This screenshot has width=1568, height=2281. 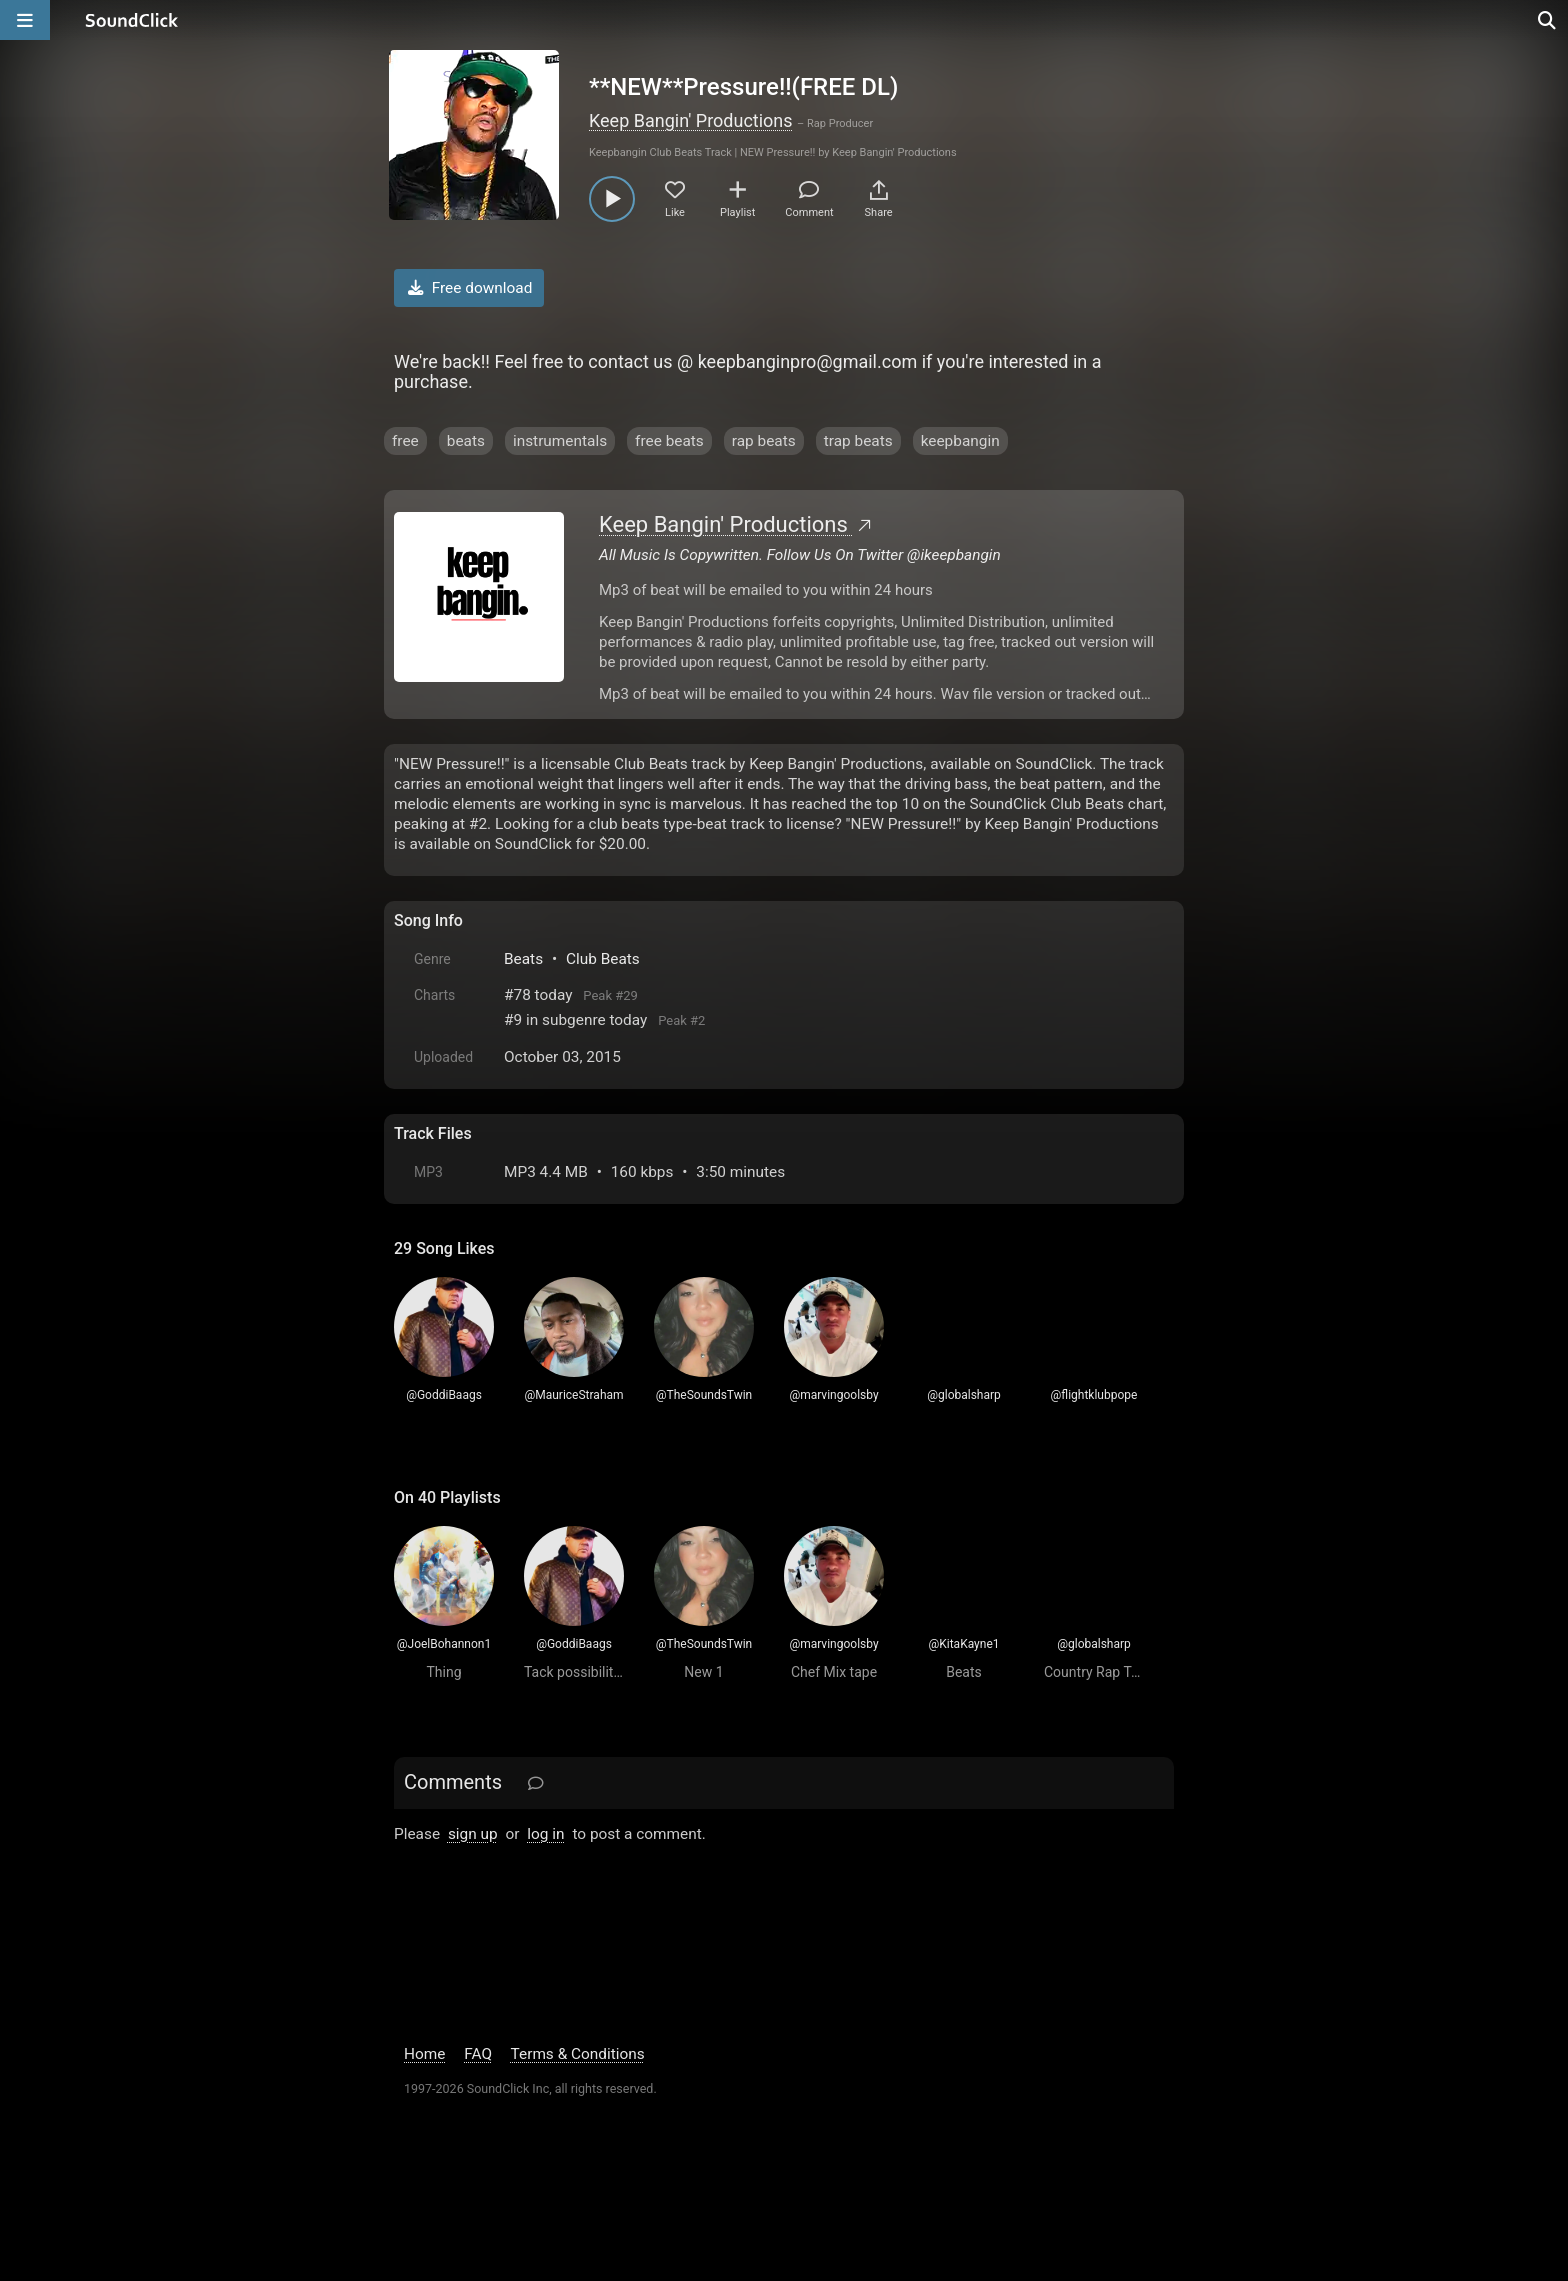 I want to click on Beats, so click(x=523, y=959).